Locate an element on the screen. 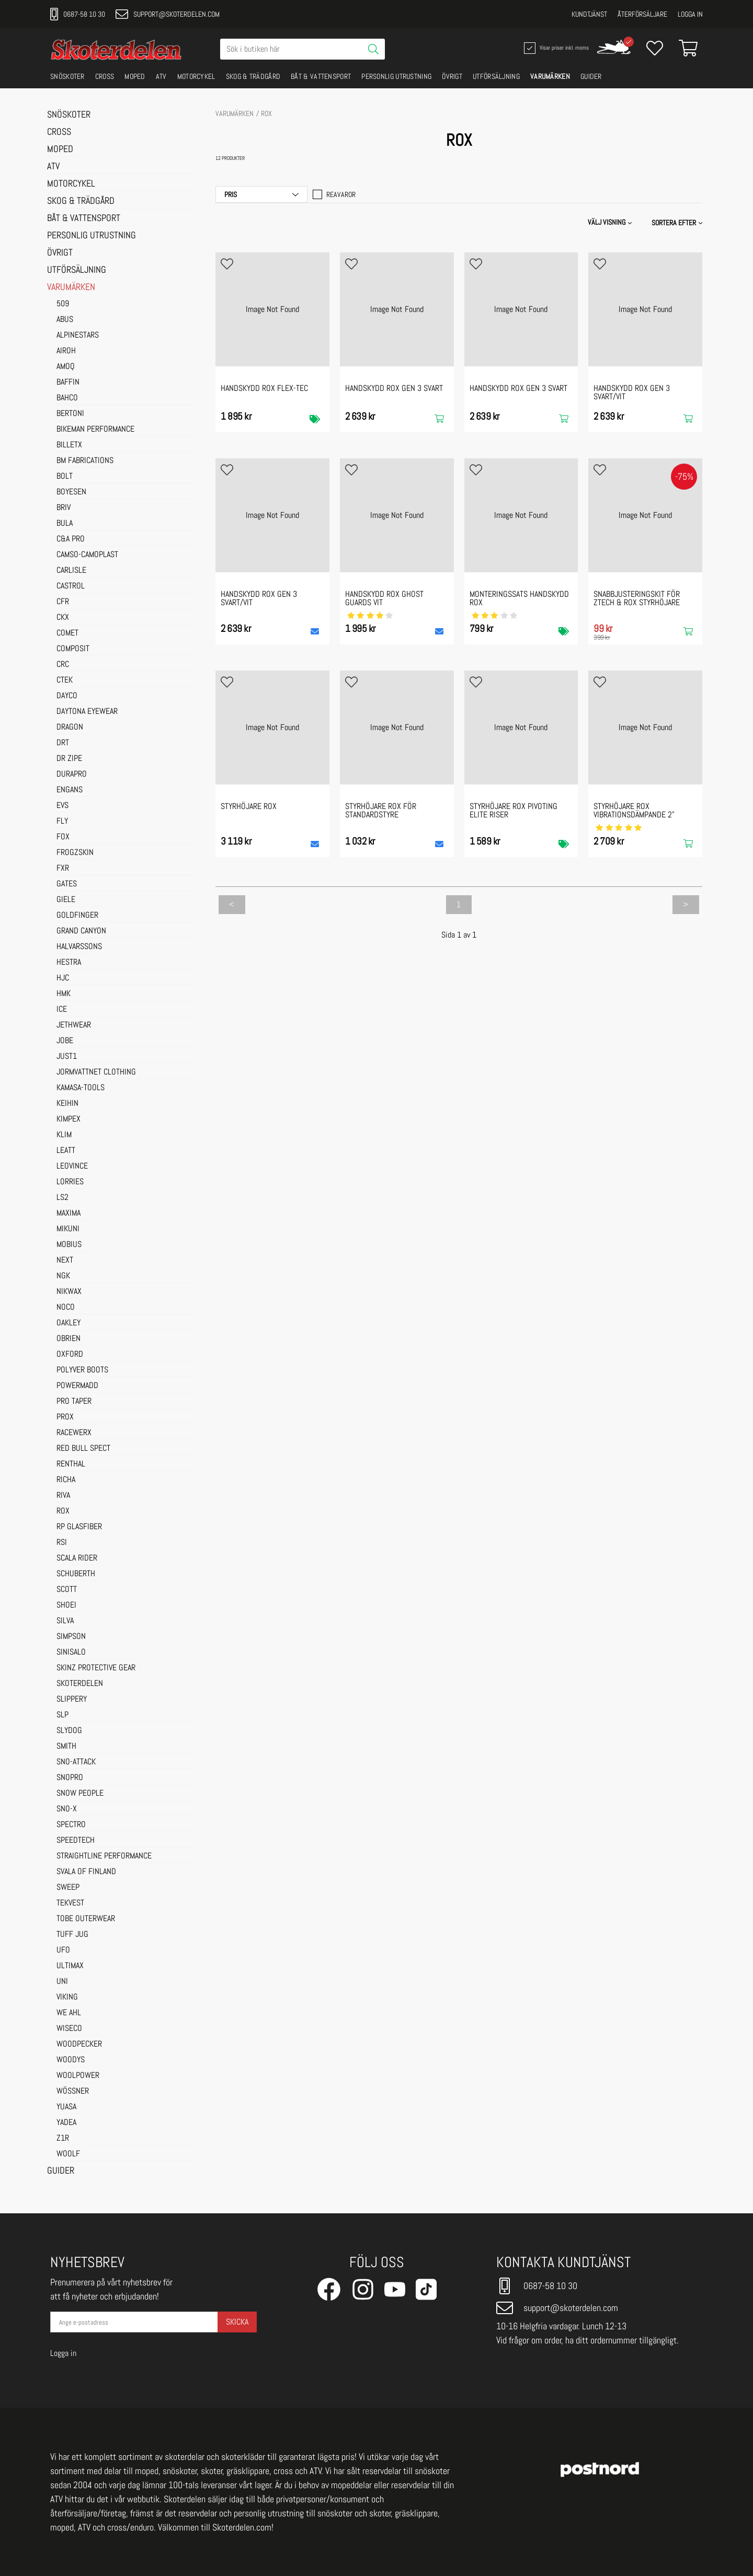 The height and width of the screenshot is (2576, 753). EVS is located at coordinates (62, 806).